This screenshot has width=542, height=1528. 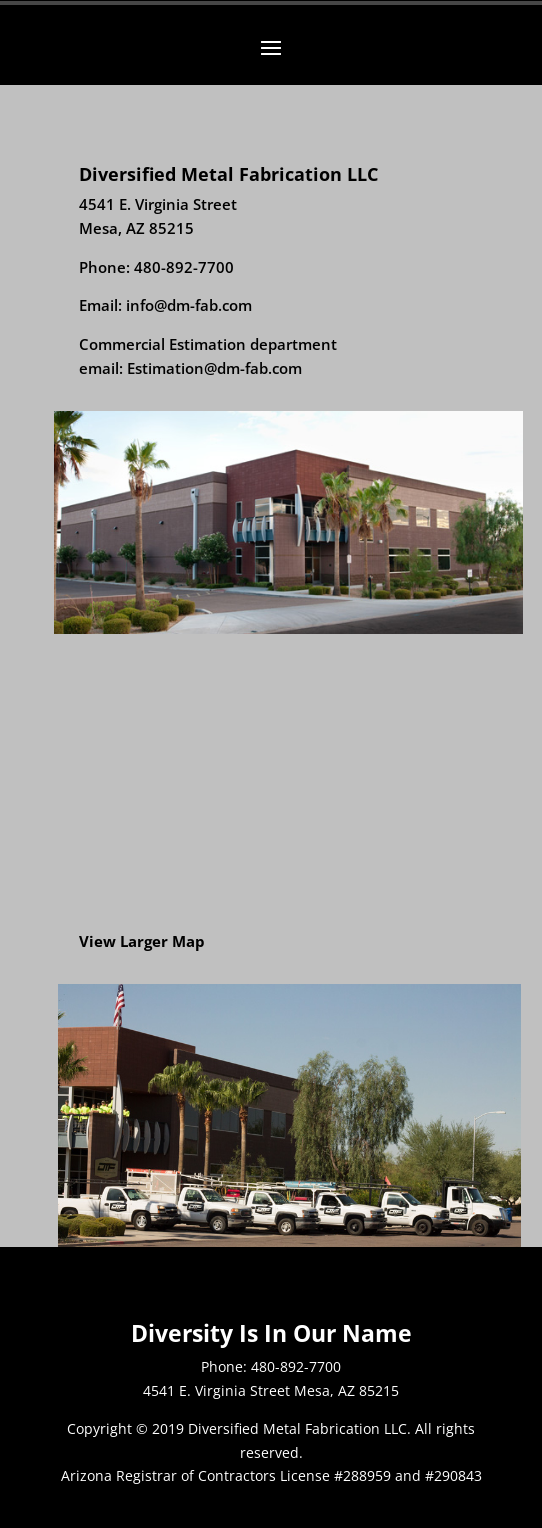 What do you see at coordinates (214, 368) in the screenshot?
I see `Estimation@dm-fab.com` at bounding box center [214, 368].